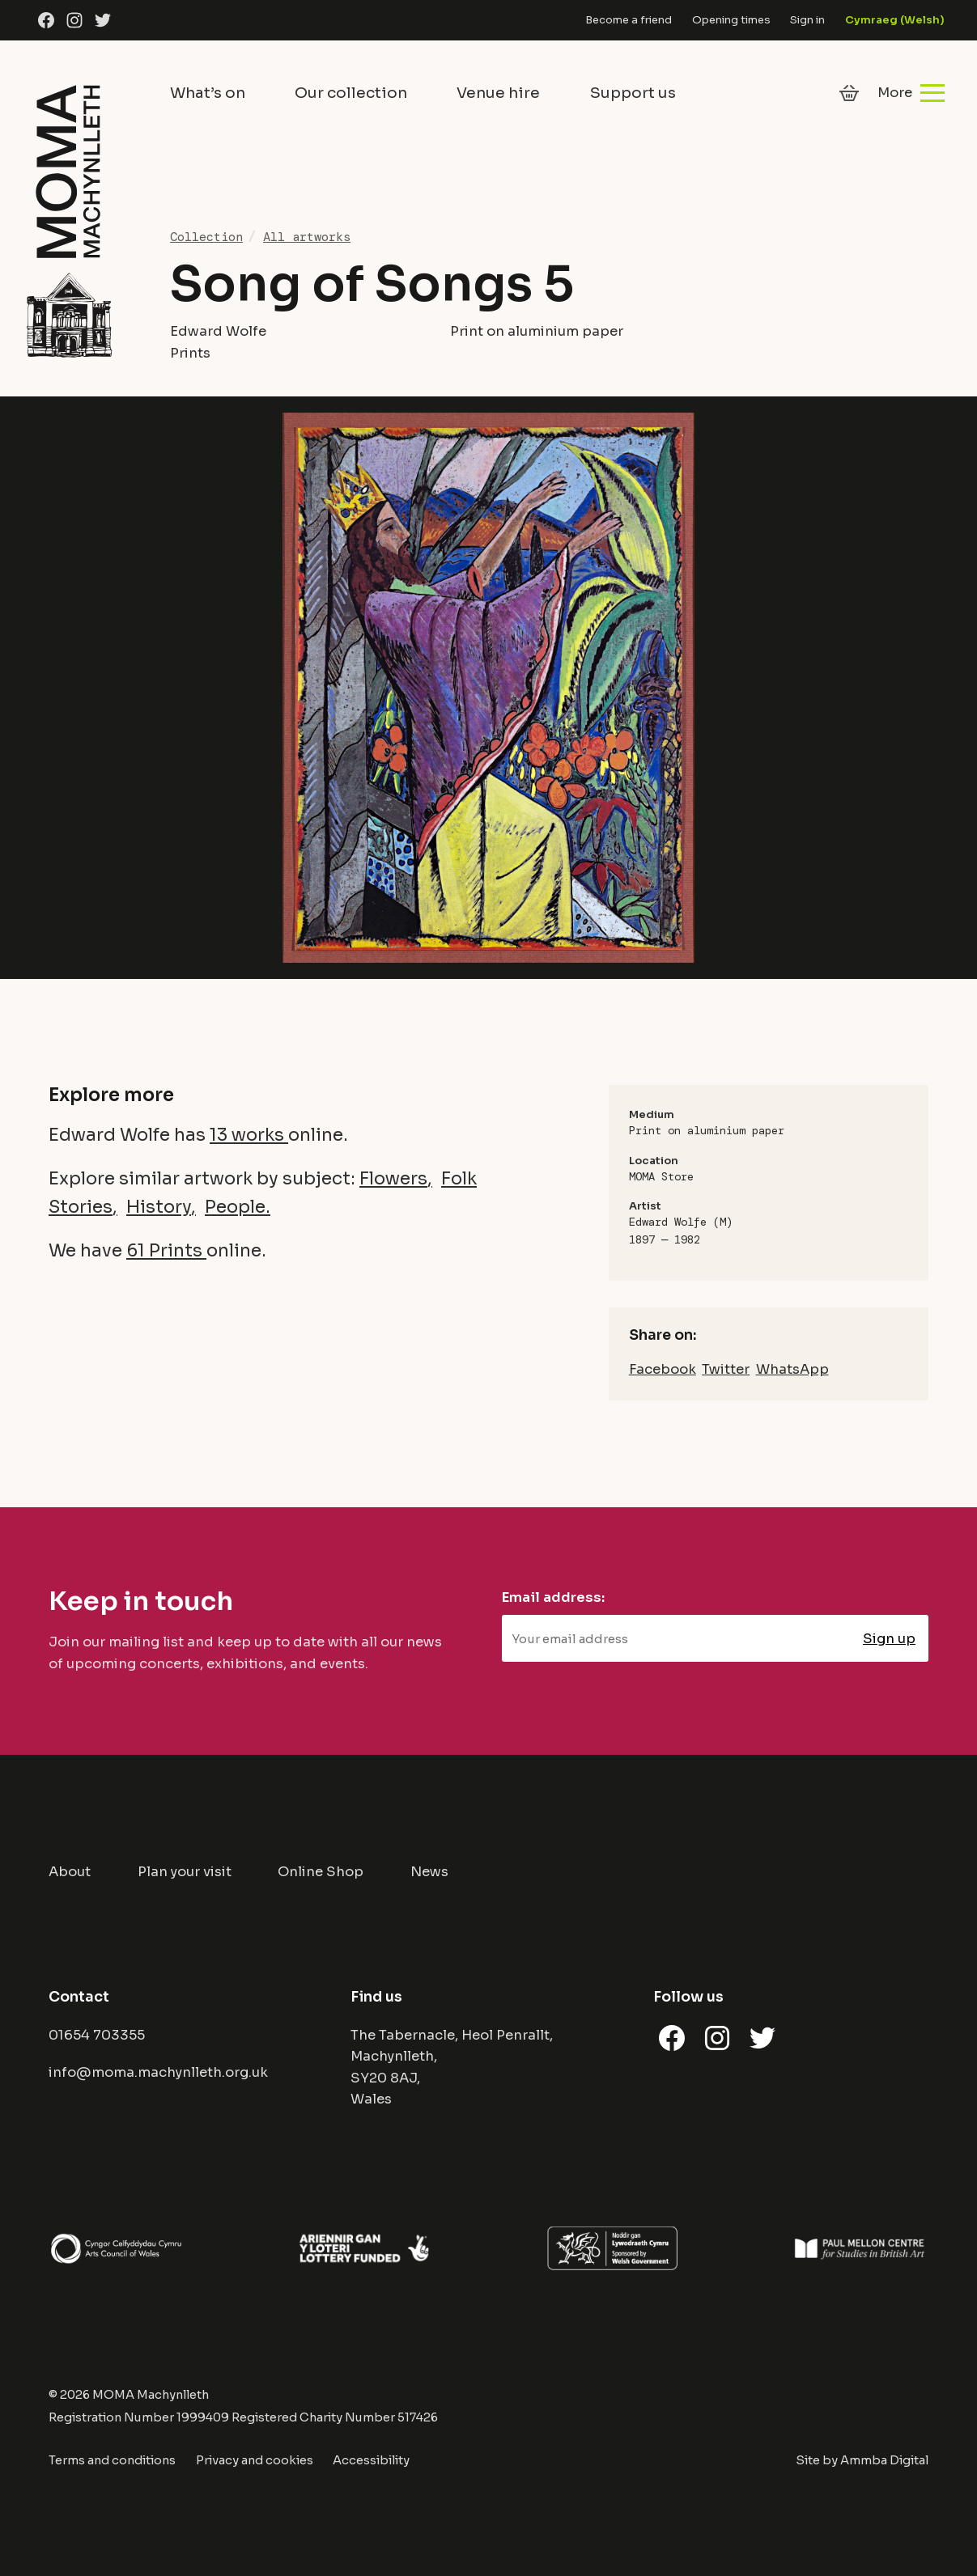  What do you see at coordinates (429, 1871) in the screenshot?
I see `News` at bounding box center [429, 1871].